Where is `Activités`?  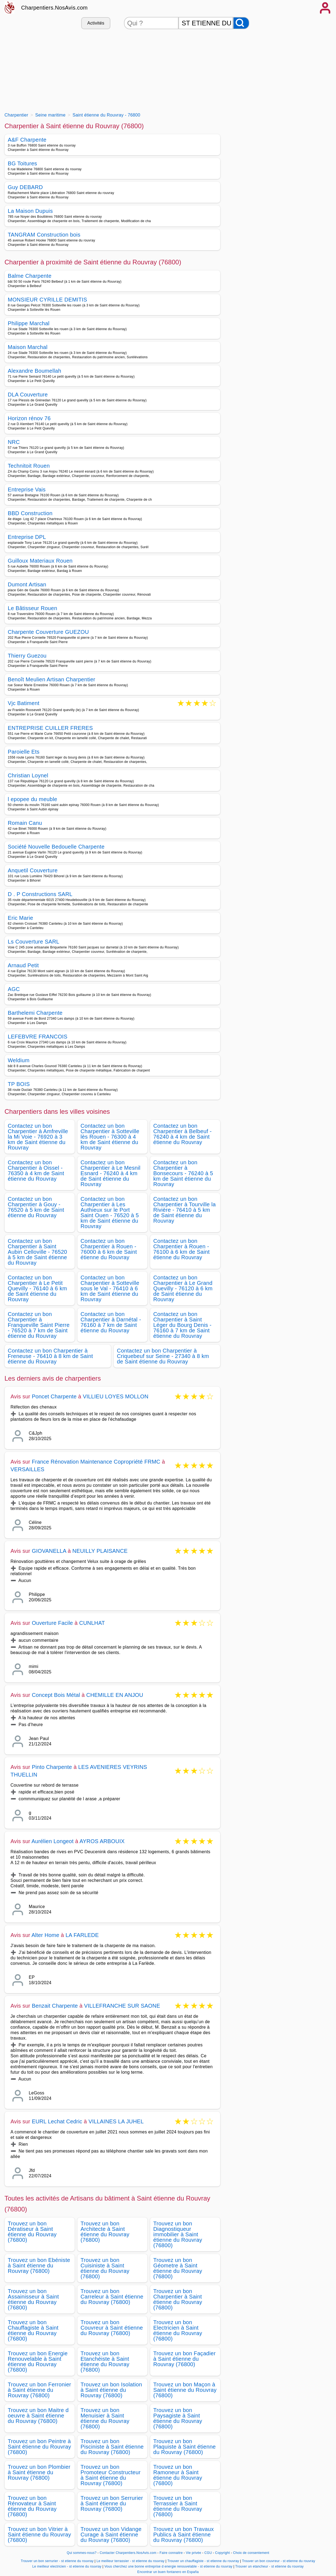 Activités is located at coordinates (95, 23).